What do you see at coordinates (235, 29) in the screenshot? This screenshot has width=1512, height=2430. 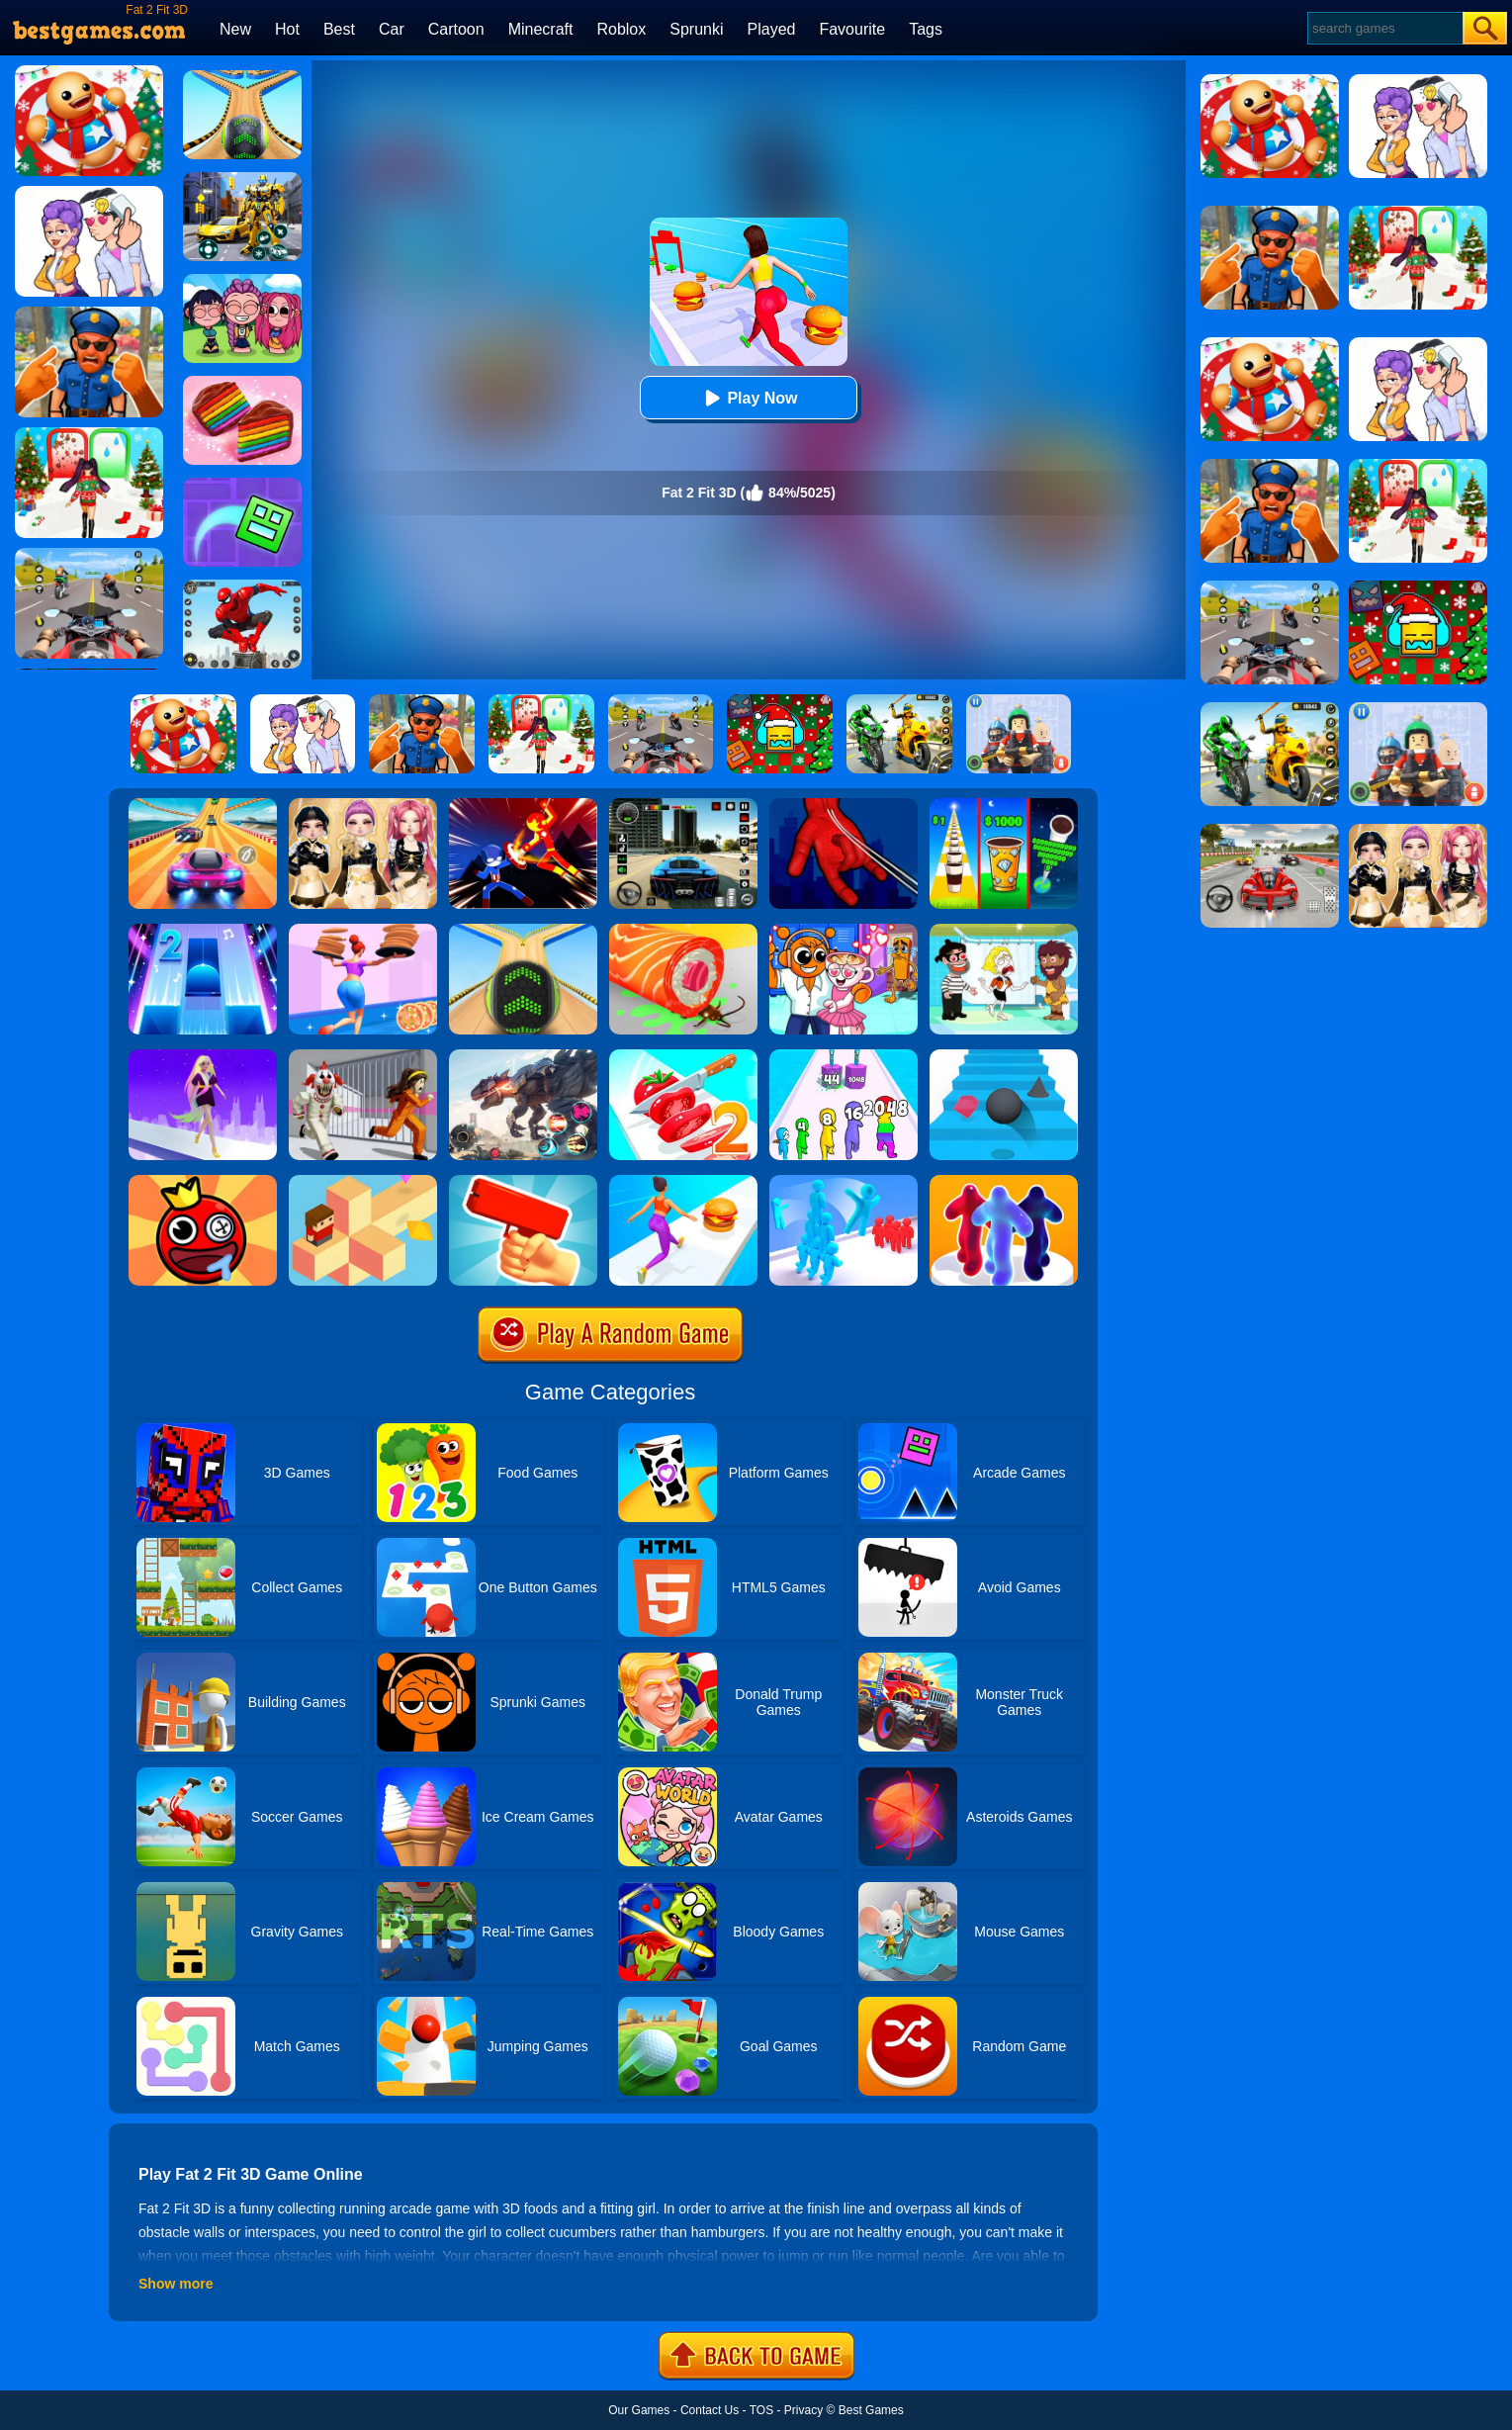 I see `New` at bounding box center [235, 29].